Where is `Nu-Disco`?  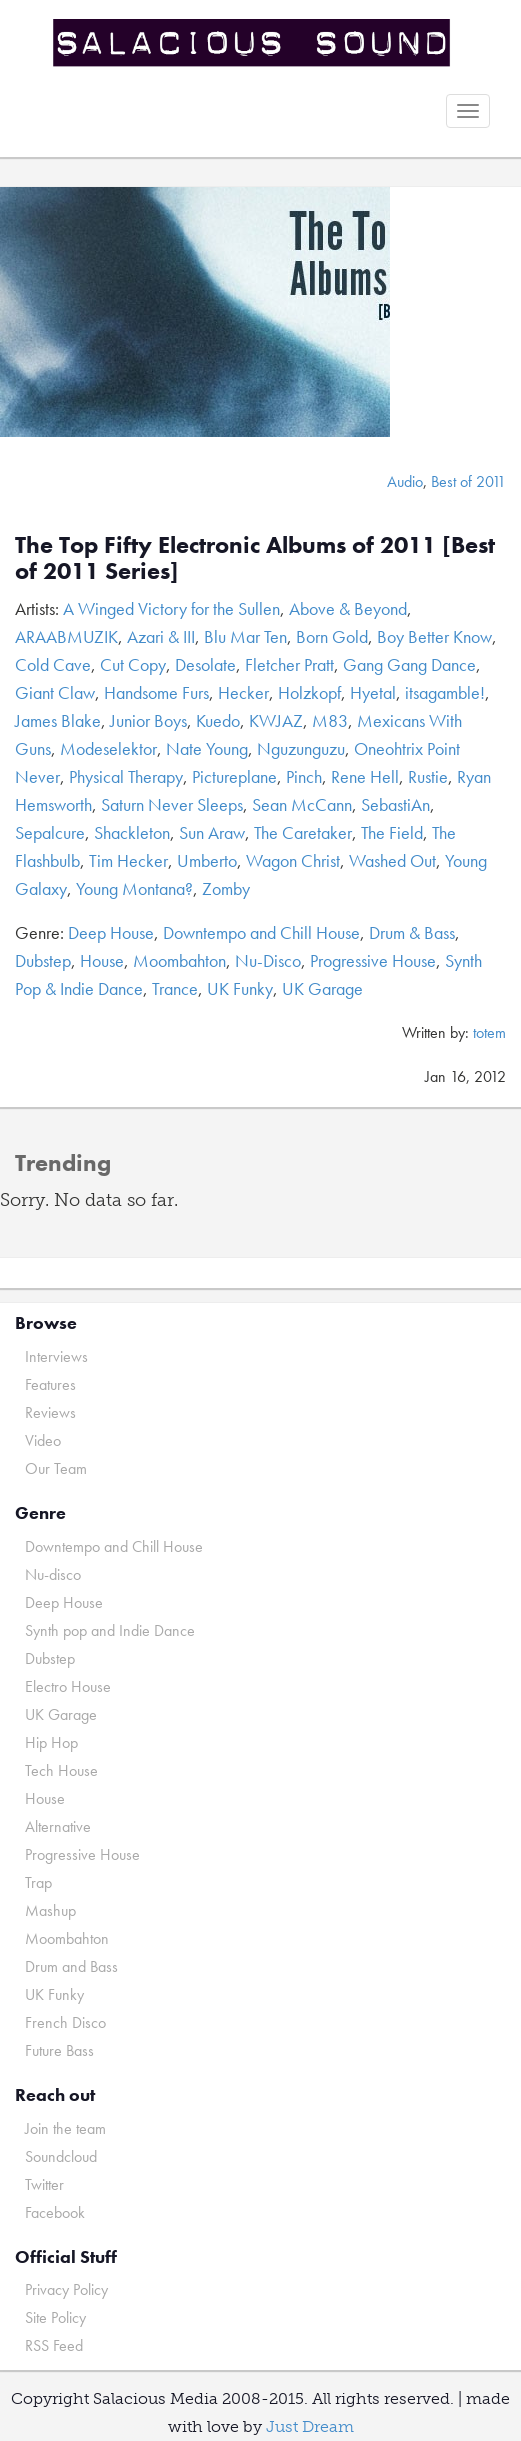
Nu-Disco is located at coordinates (268, 960).